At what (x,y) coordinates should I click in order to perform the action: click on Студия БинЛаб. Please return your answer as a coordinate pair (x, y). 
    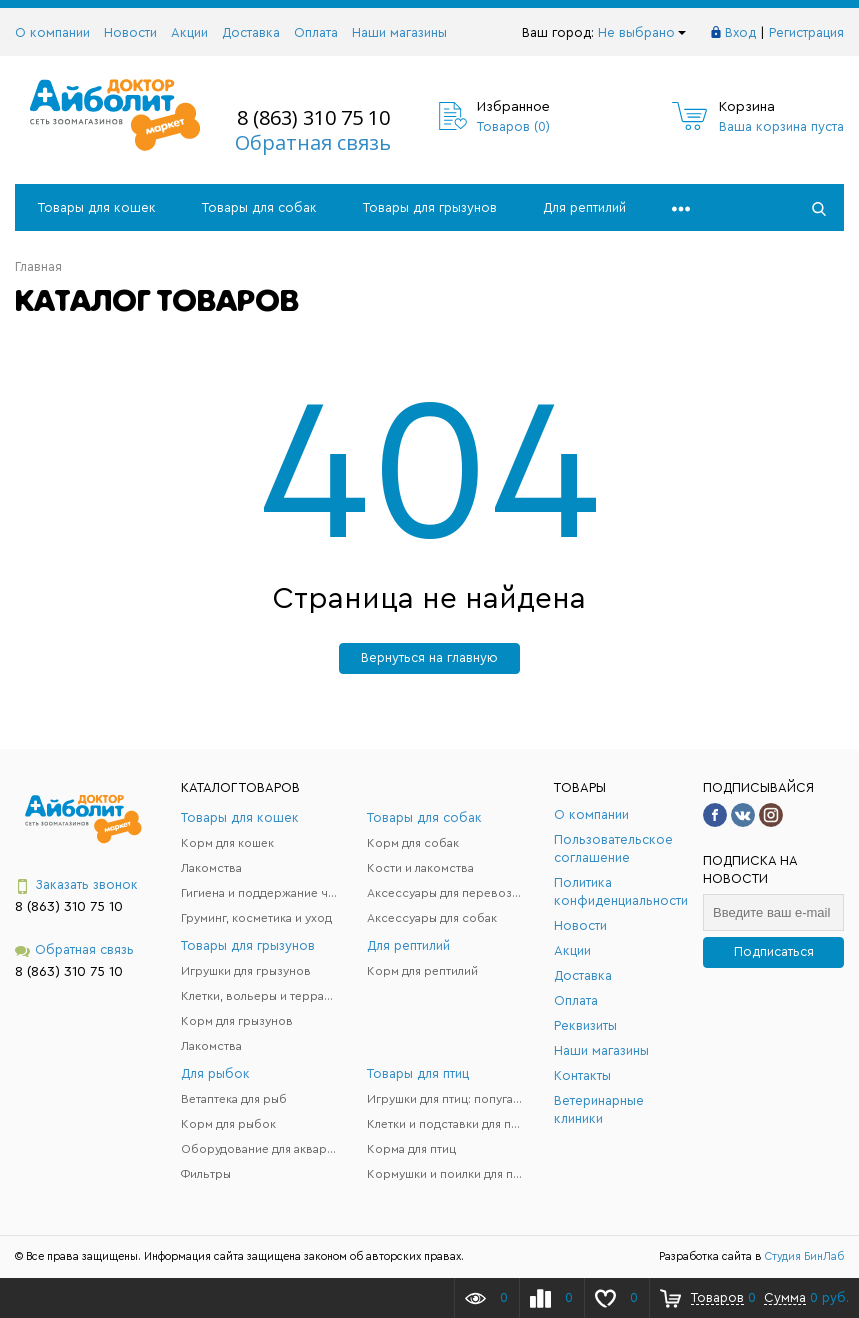
    Looking at the image, I should click on (804, 1256).